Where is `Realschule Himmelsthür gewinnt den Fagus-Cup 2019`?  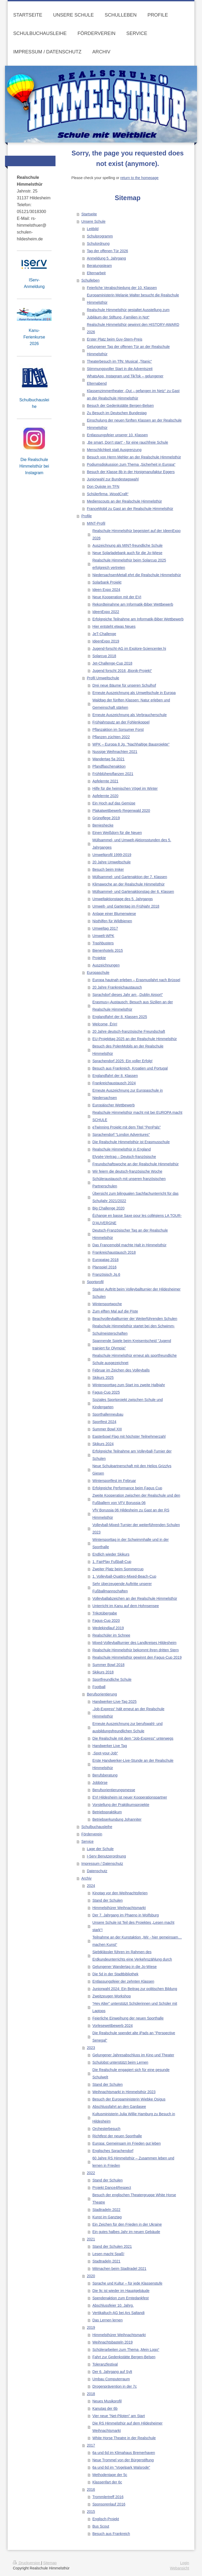 Realschule Himmelsthür gewinnt den Fagus-Cup 2019 is located at coordinates (136, 1657).